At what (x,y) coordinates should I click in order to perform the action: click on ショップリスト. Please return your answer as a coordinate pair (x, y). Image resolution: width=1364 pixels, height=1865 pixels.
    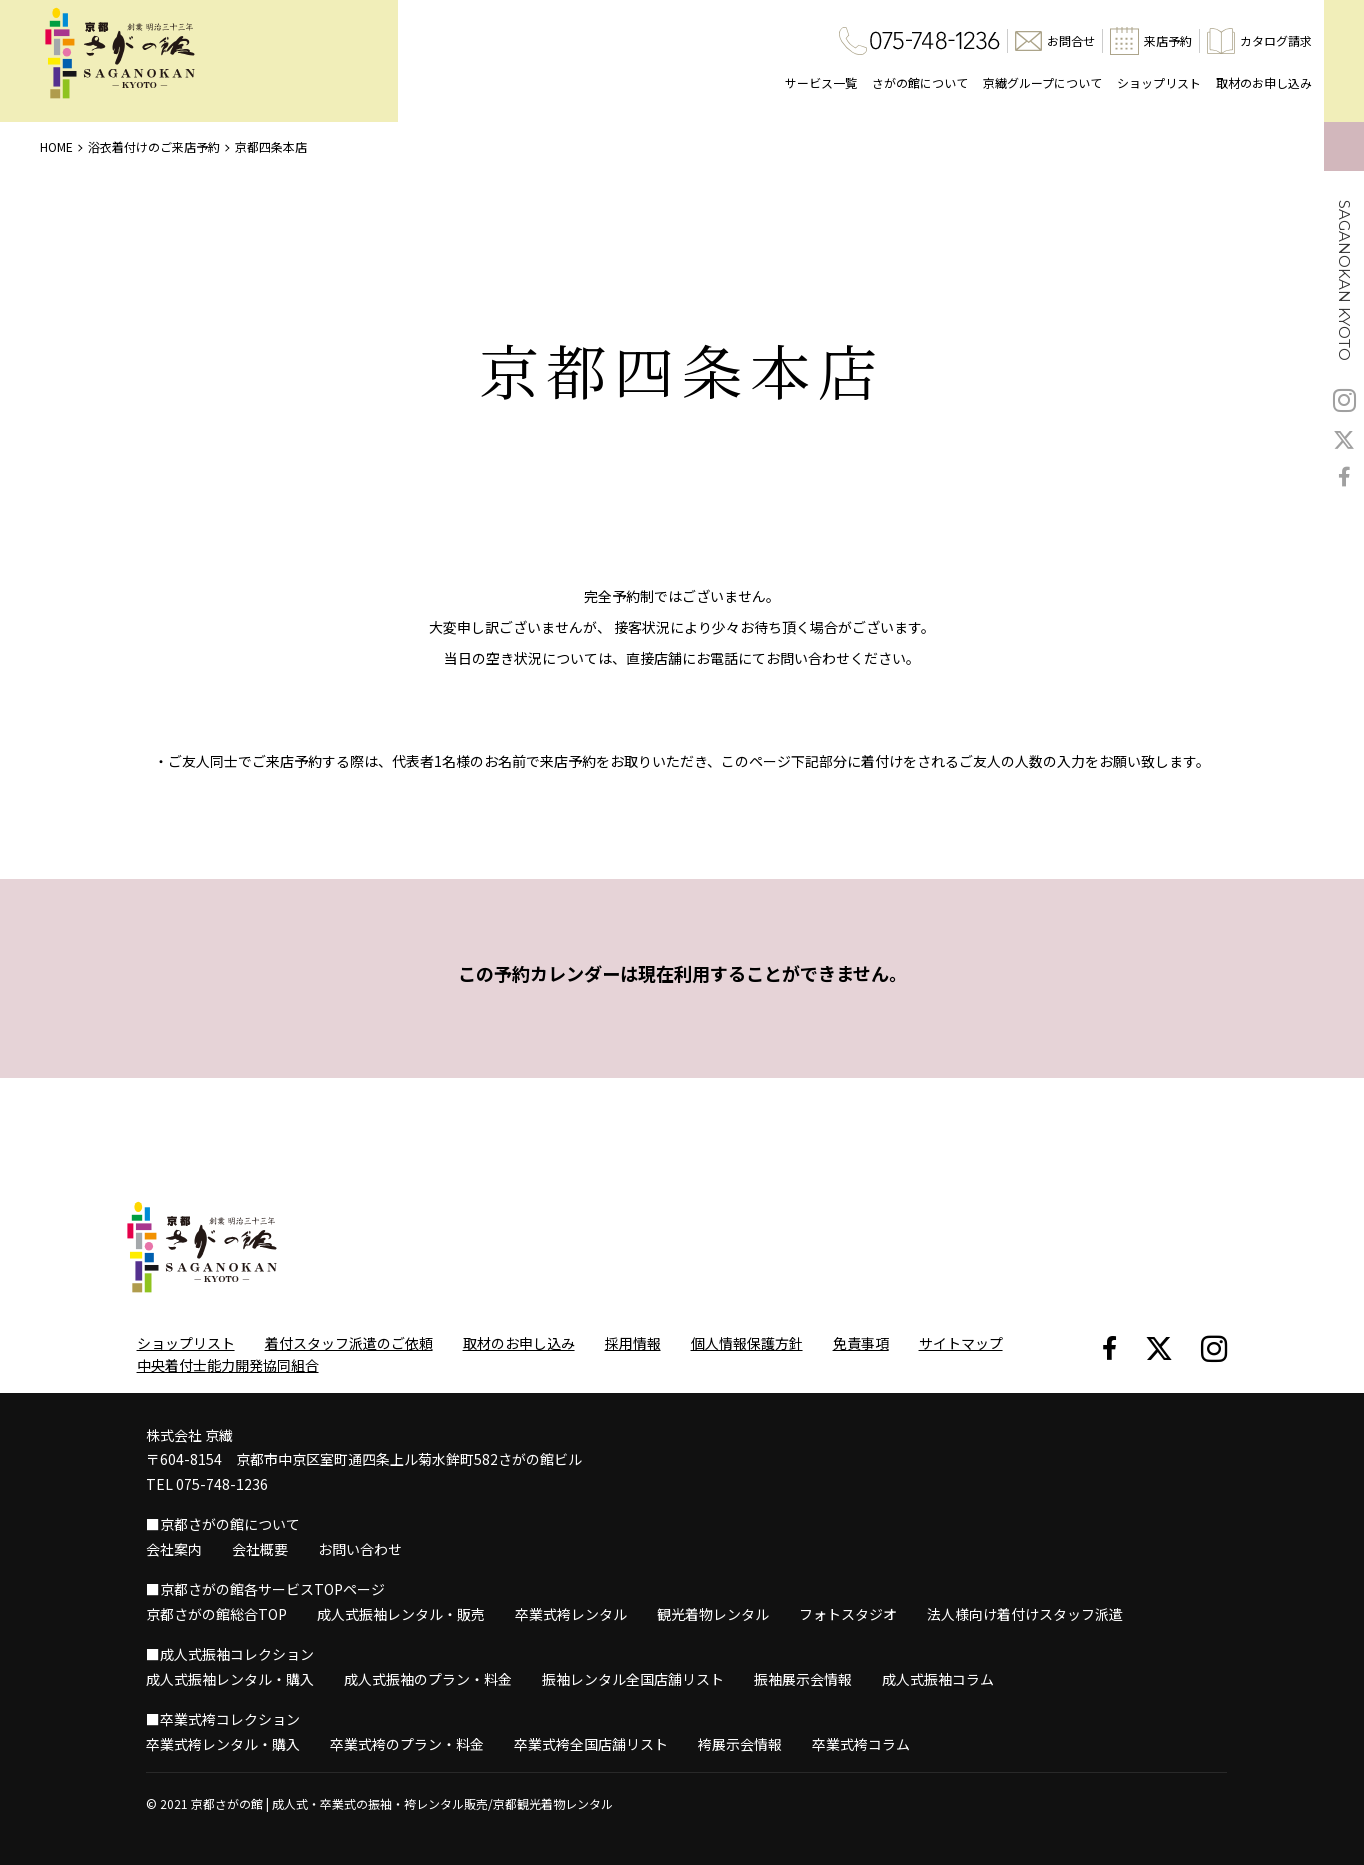
    Looking at the image, I should click on (1159, 82).